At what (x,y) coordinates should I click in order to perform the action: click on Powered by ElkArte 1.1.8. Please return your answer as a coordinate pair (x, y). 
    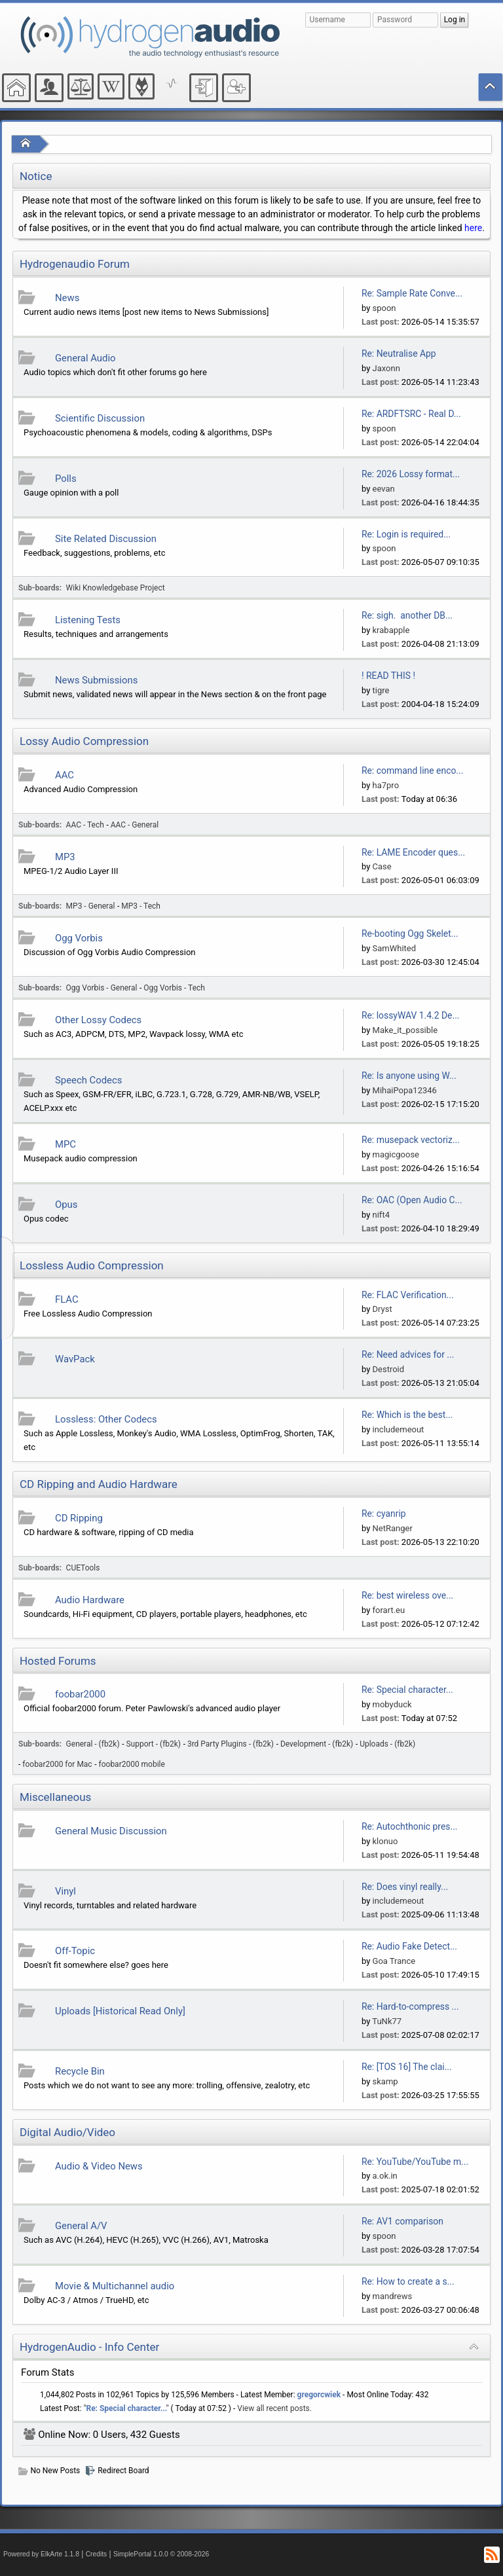
    Looking at the image, I should click on (41, 2554).